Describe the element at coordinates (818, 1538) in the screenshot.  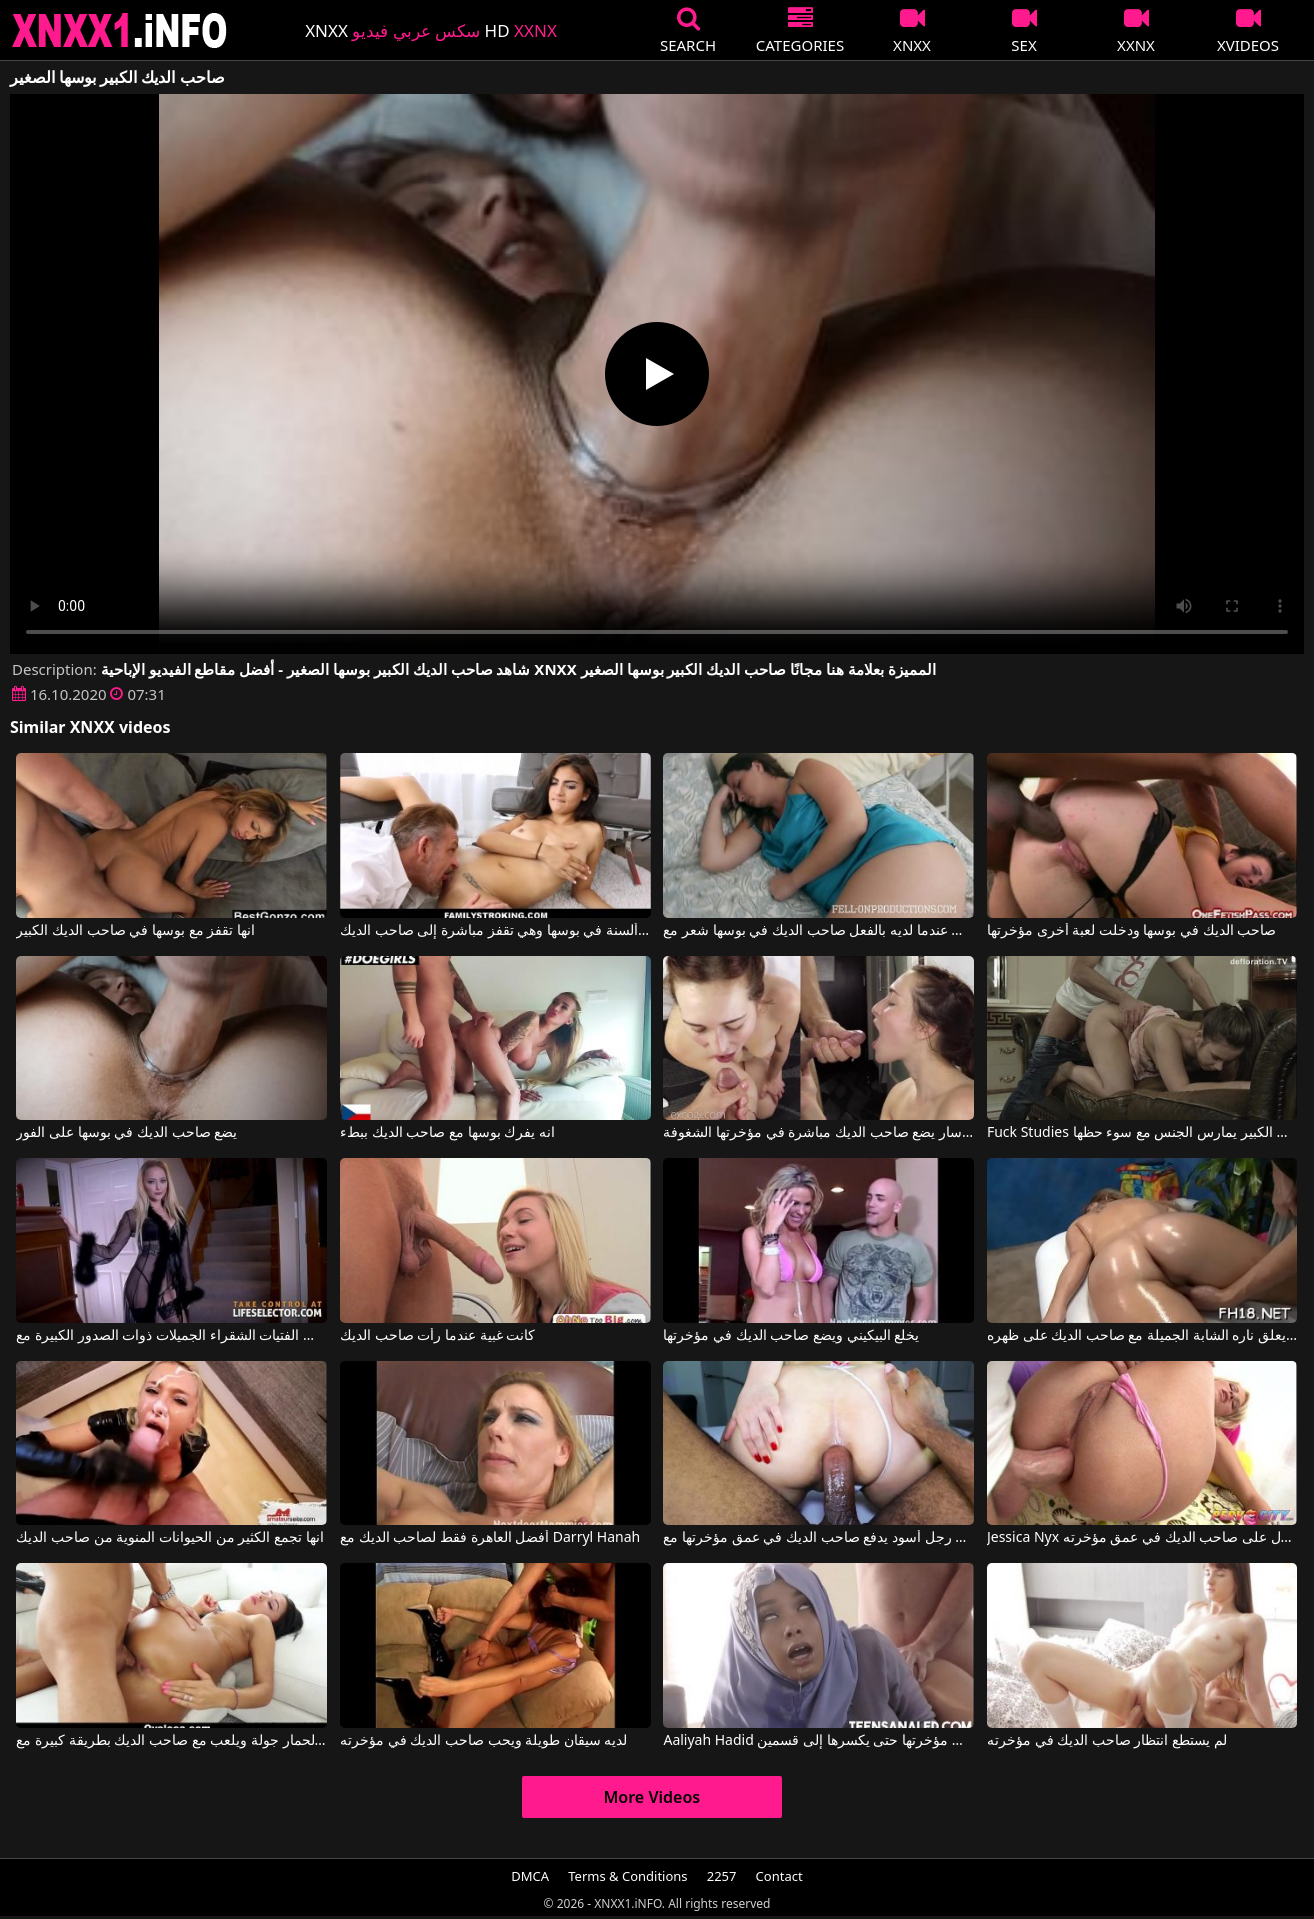
I see `رجل أسود يدفع صاحب الديك في عمق مؤخرتها مع Dominadornegrosp` at that location.